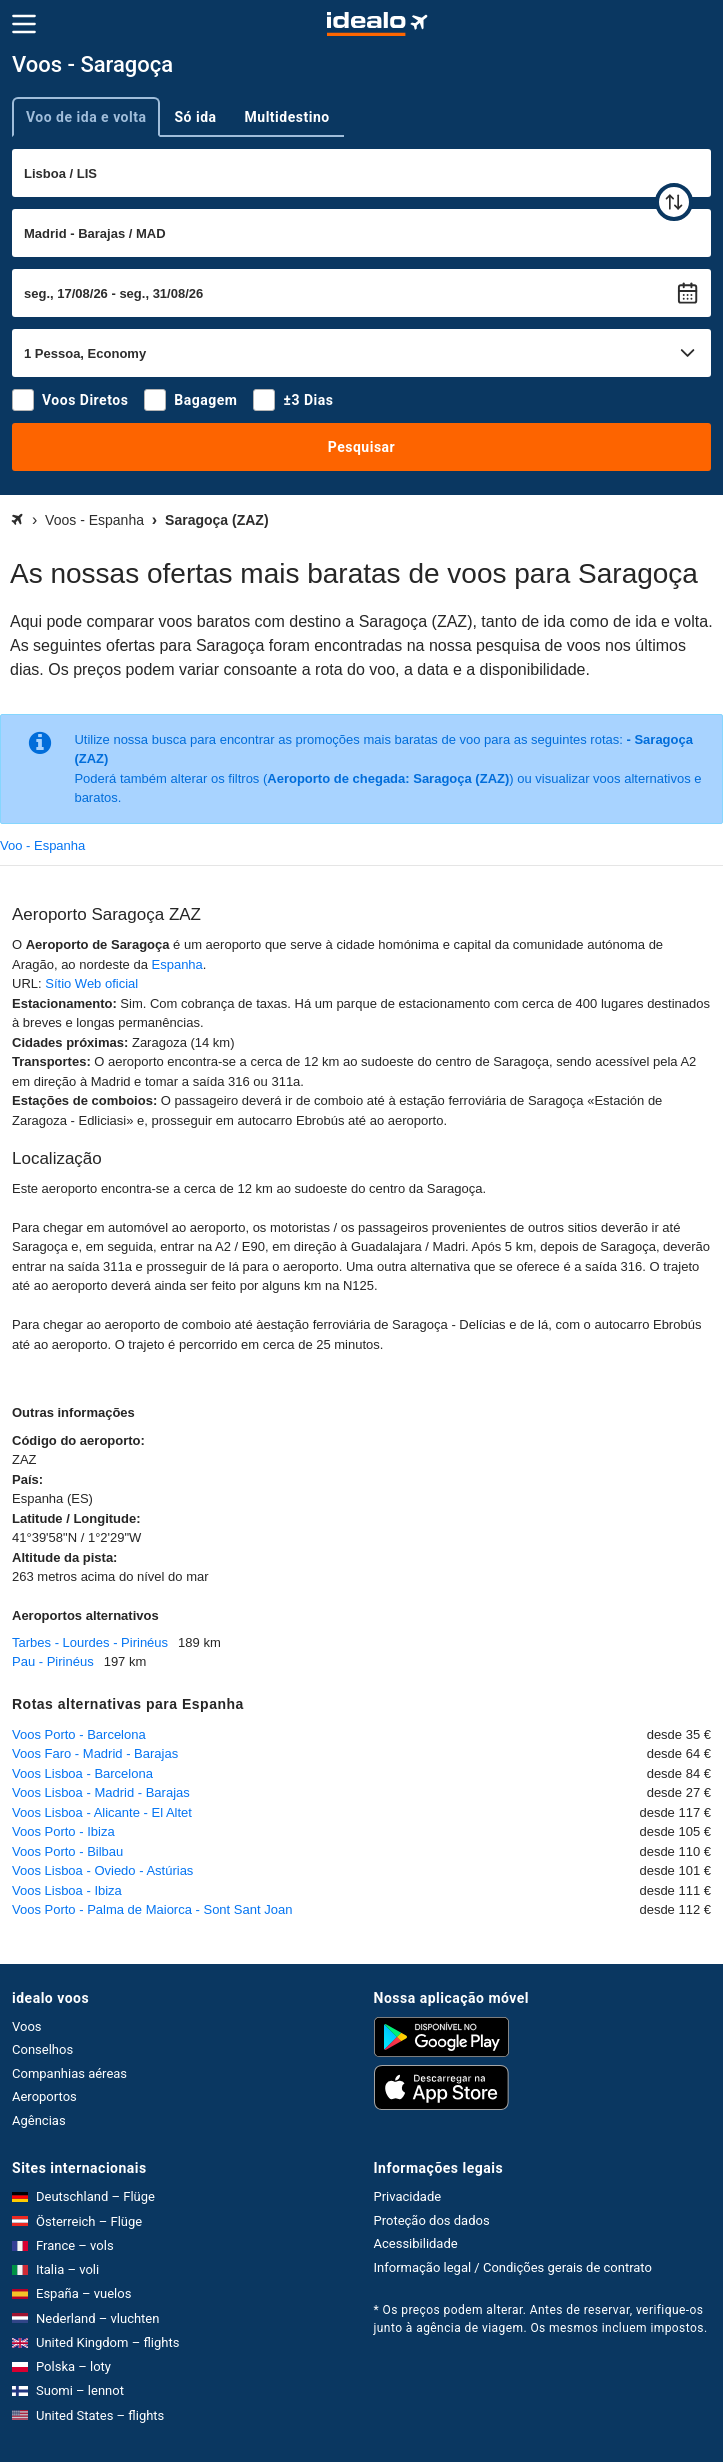 This screenshot has height=2462, width=723. What do you see at coordinates (69, 2073) in the screenshot?
I see `Companhias aéreas` at bounding box center [69, 2073].